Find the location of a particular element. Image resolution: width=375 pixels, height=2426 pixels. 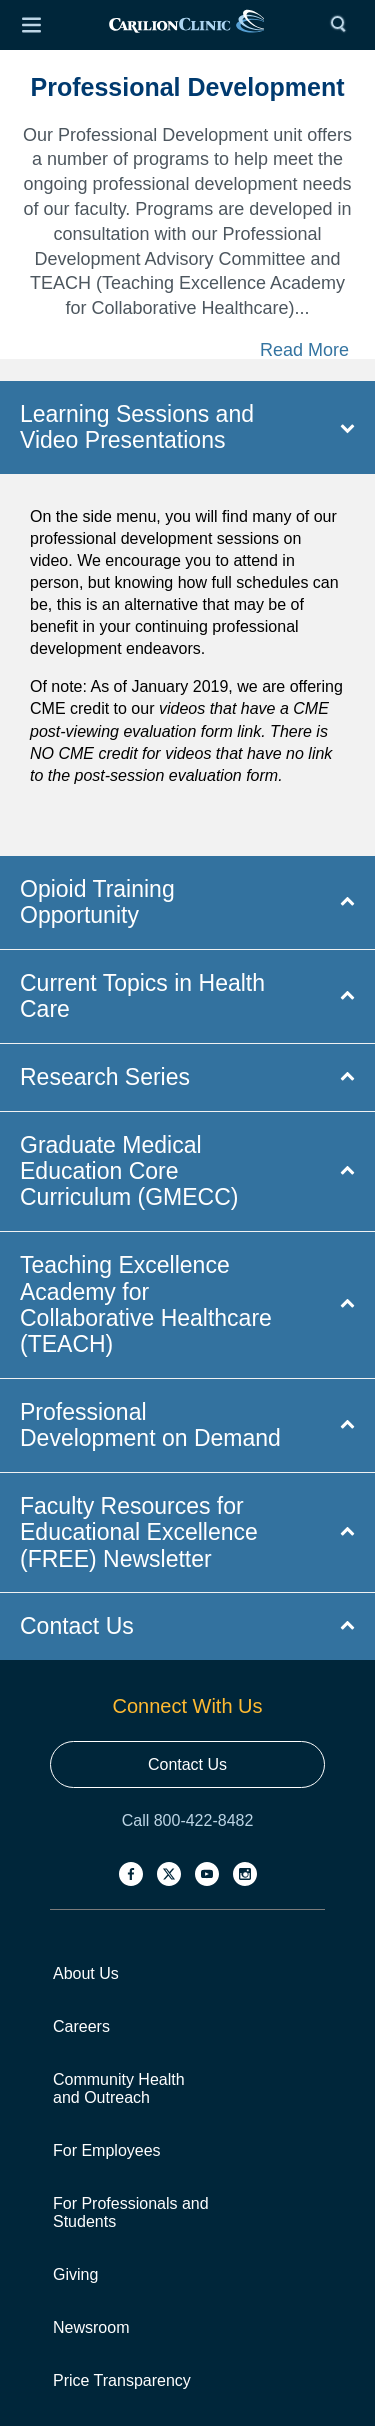

Call 800-422-8482 is located at coordinates (188, 1820).